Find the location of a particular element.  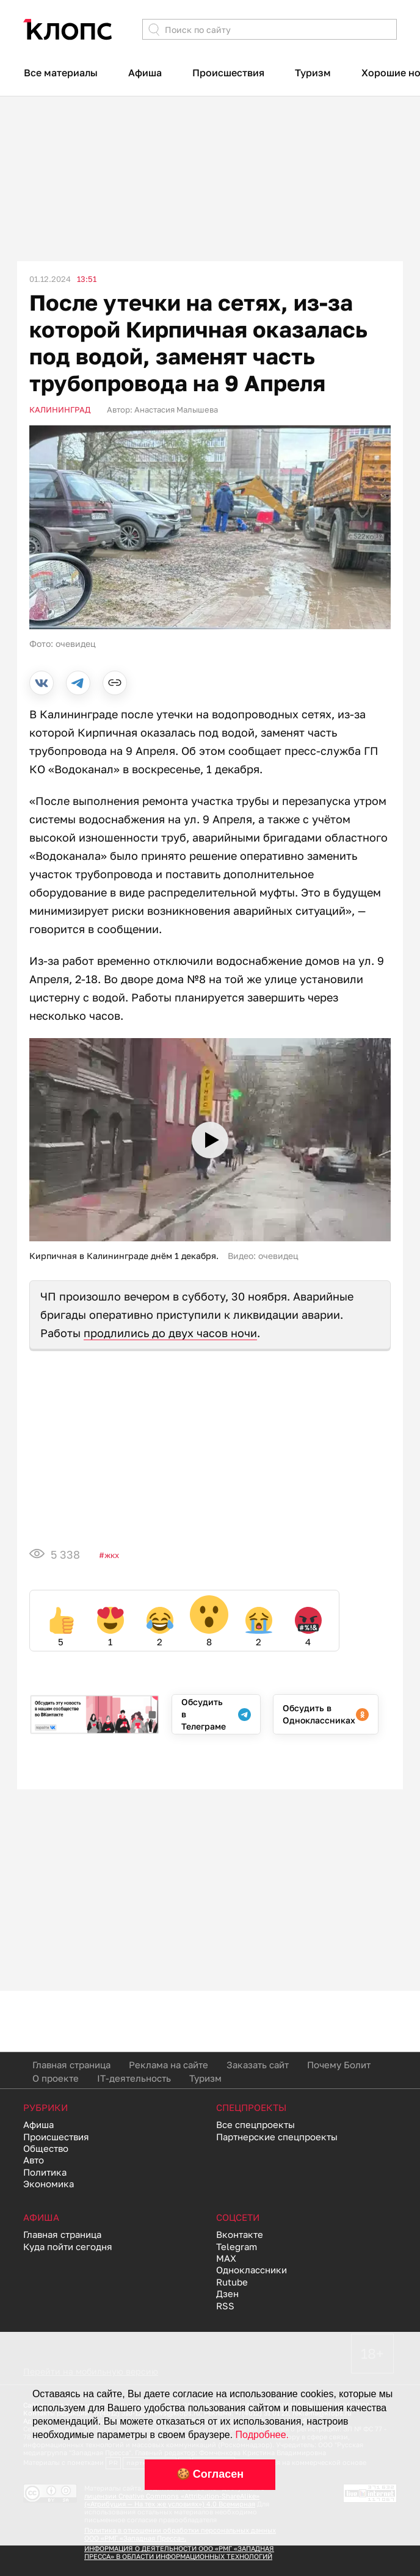

MAX is located at coordinates (226, 2258).